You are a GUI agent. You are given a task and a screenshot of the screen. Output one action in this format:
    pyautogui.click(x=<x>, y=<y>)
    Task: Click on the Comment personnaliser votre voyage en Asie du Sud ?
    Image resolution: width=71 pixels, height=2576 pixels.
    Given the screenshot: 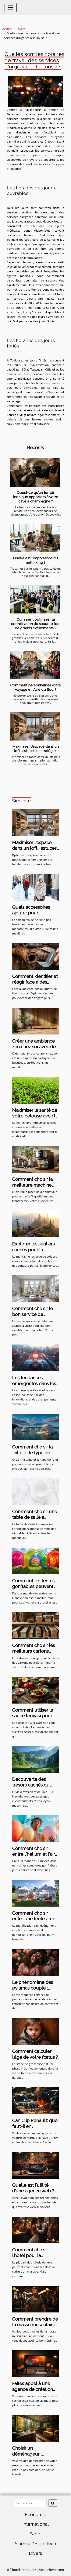 What is the action you would take?
    pyautogui.click(x=35, y=687)
    